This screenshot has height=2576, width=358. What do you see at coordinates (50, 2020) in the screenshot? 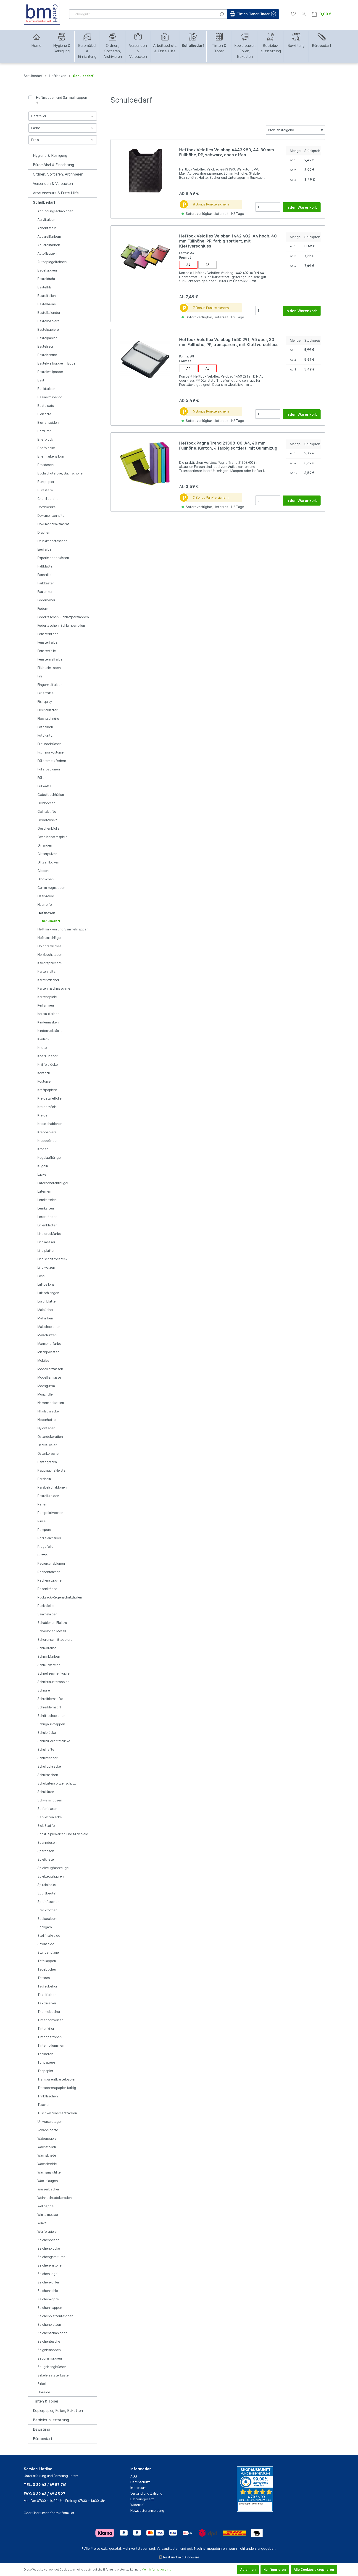
I see `Tintenconverter` at bounding box center [50, 2020].